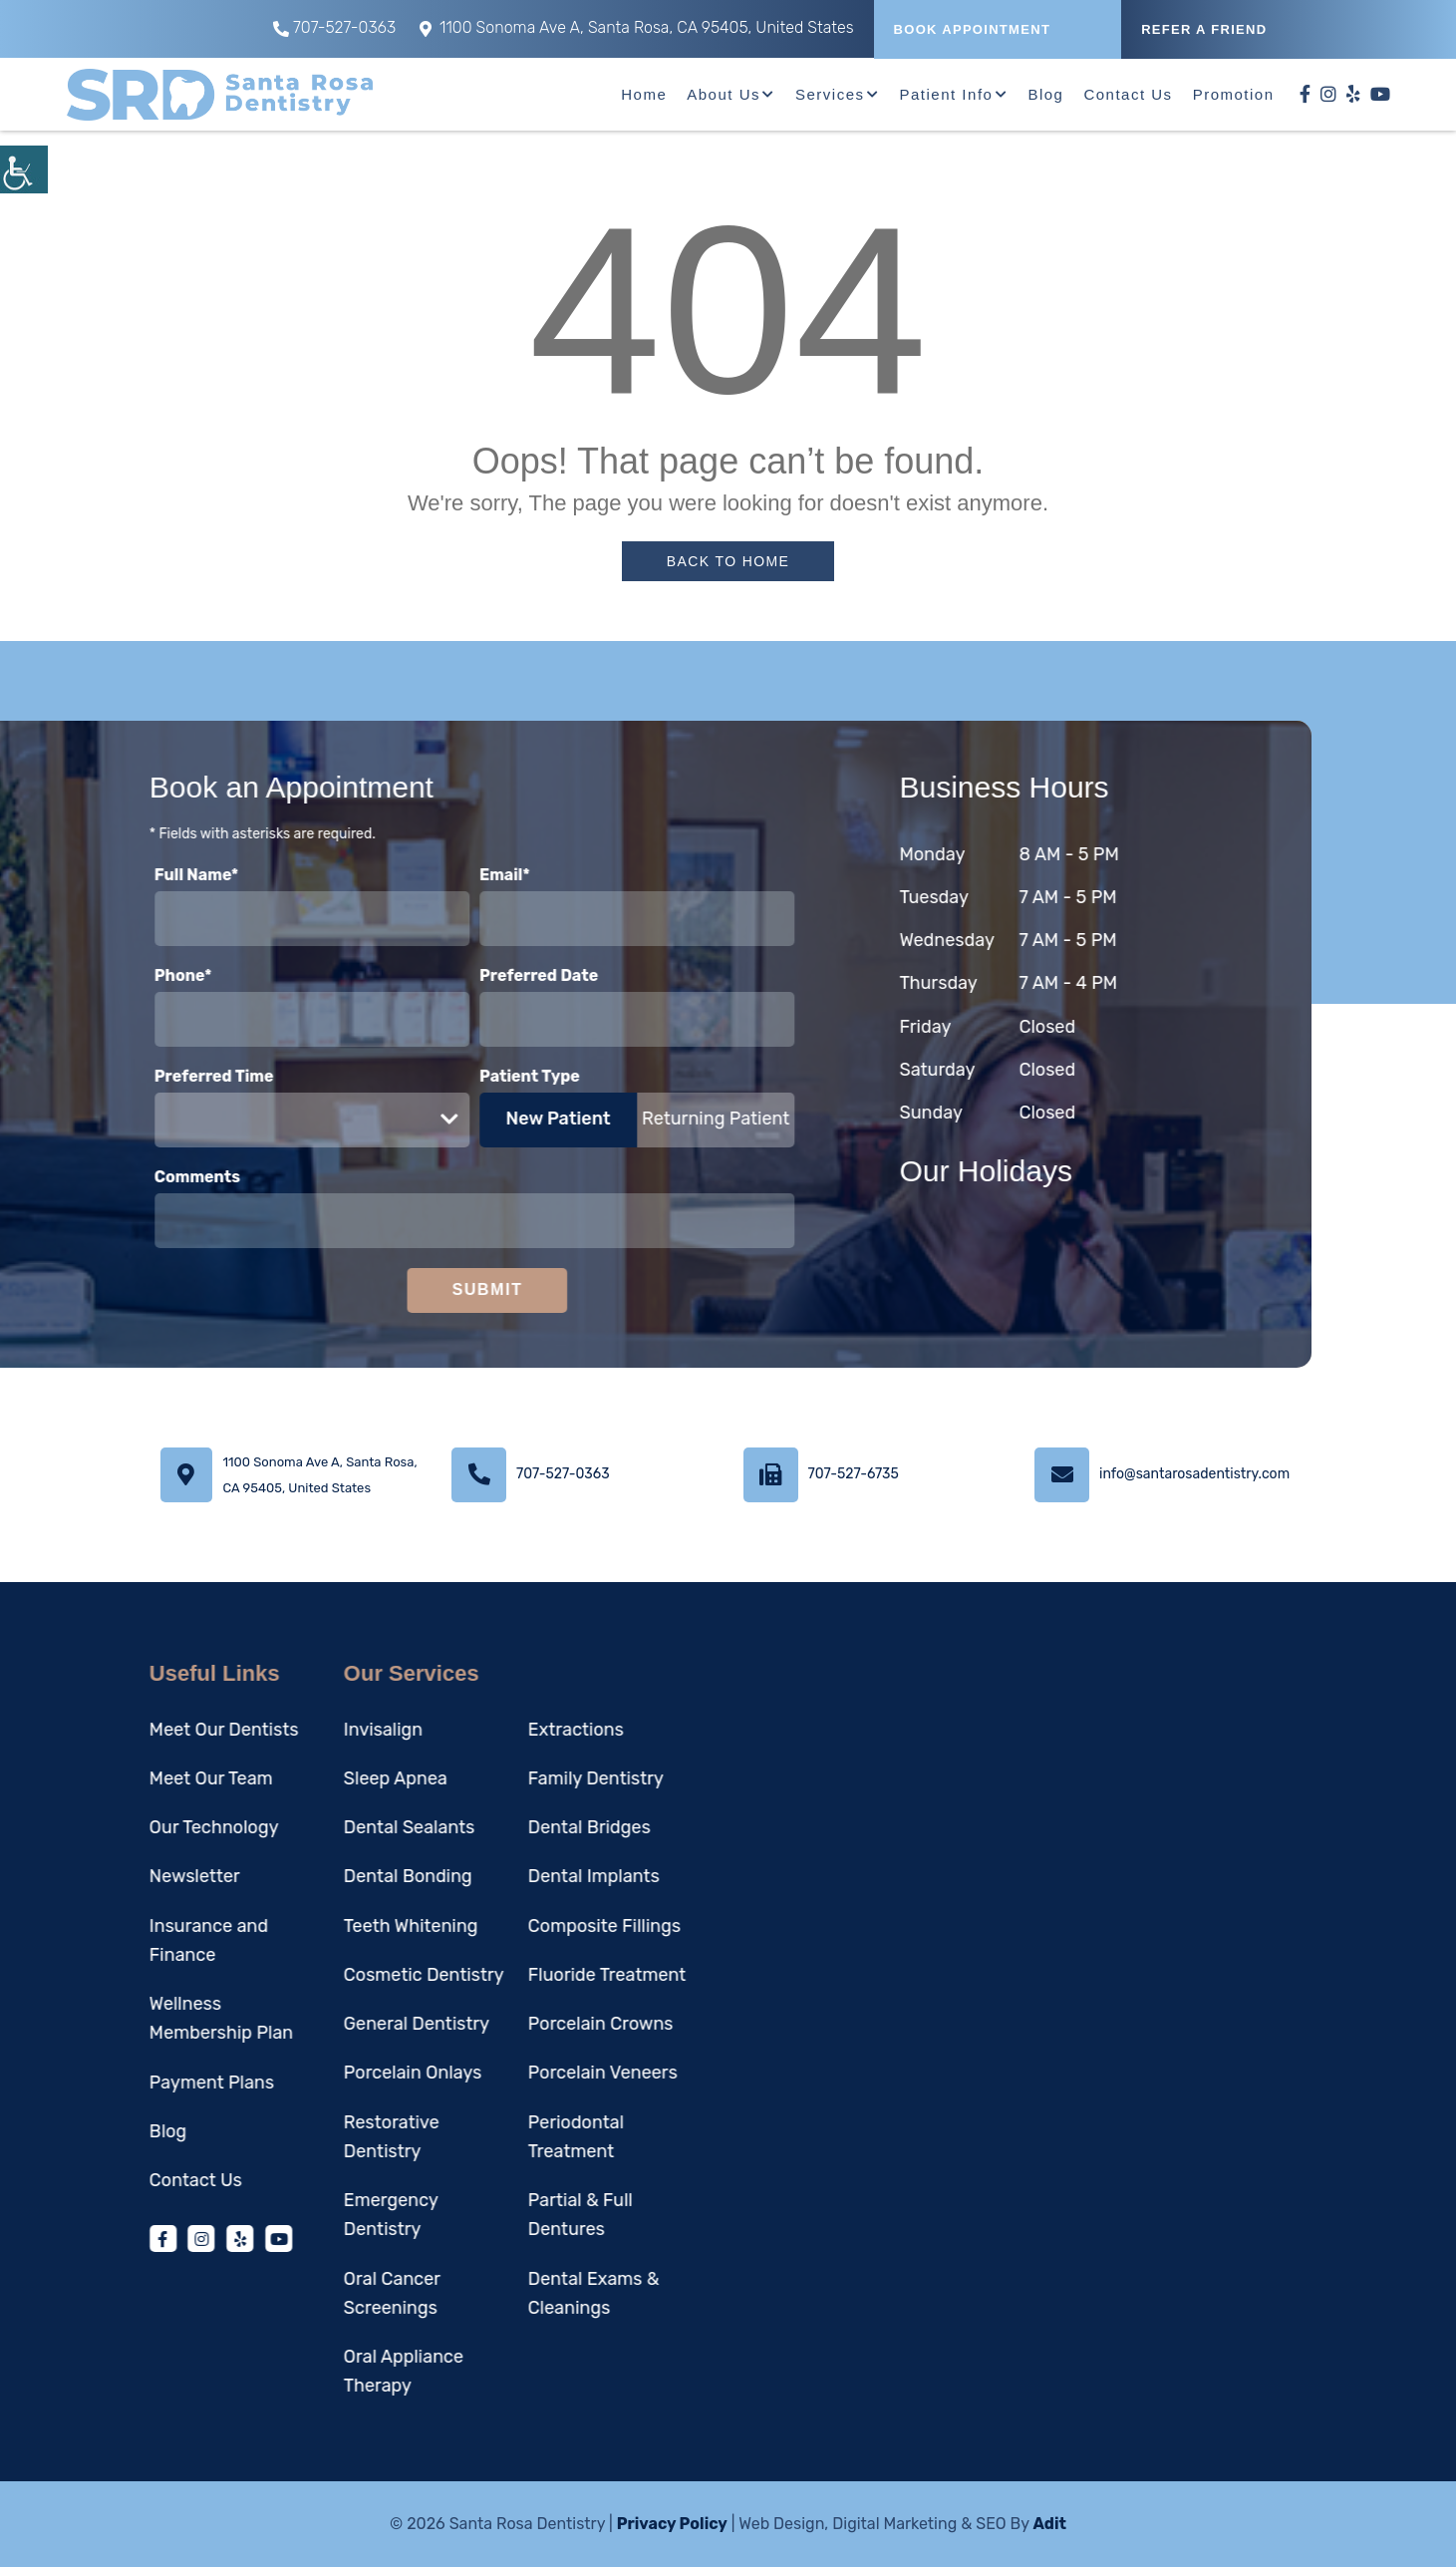  Describe the element at coordinates (518, 1876) in the screenshot. I see `Dental Implants [button]` at that location.